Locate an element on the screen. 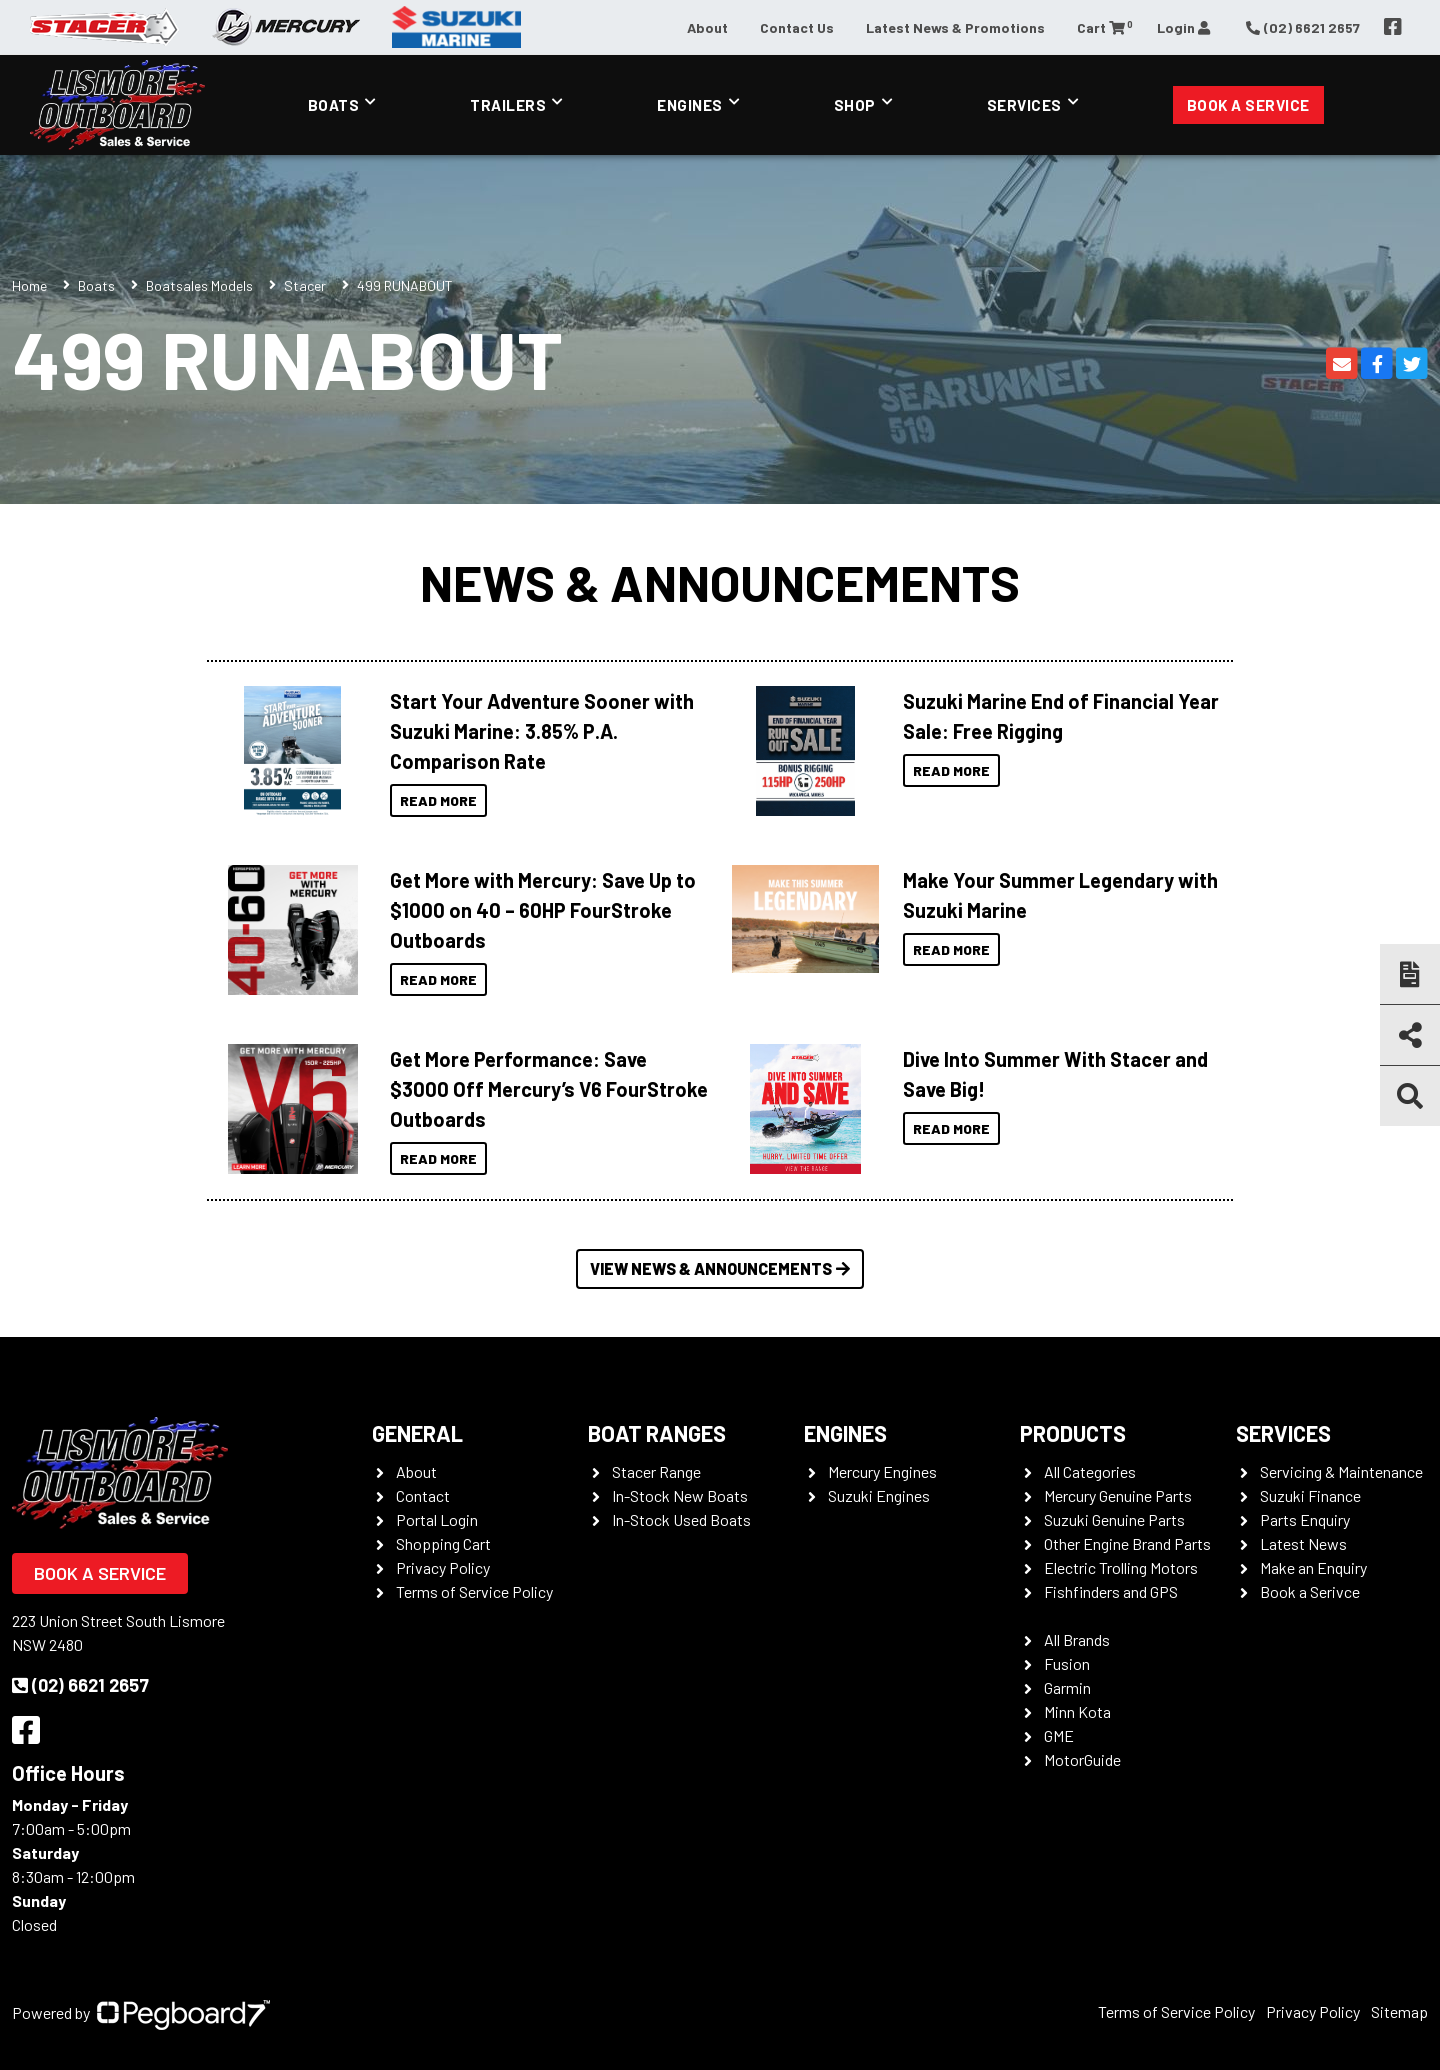 The width and height of the screenshot is (1440, 2070). Services is located at coordinates (1024, 105).